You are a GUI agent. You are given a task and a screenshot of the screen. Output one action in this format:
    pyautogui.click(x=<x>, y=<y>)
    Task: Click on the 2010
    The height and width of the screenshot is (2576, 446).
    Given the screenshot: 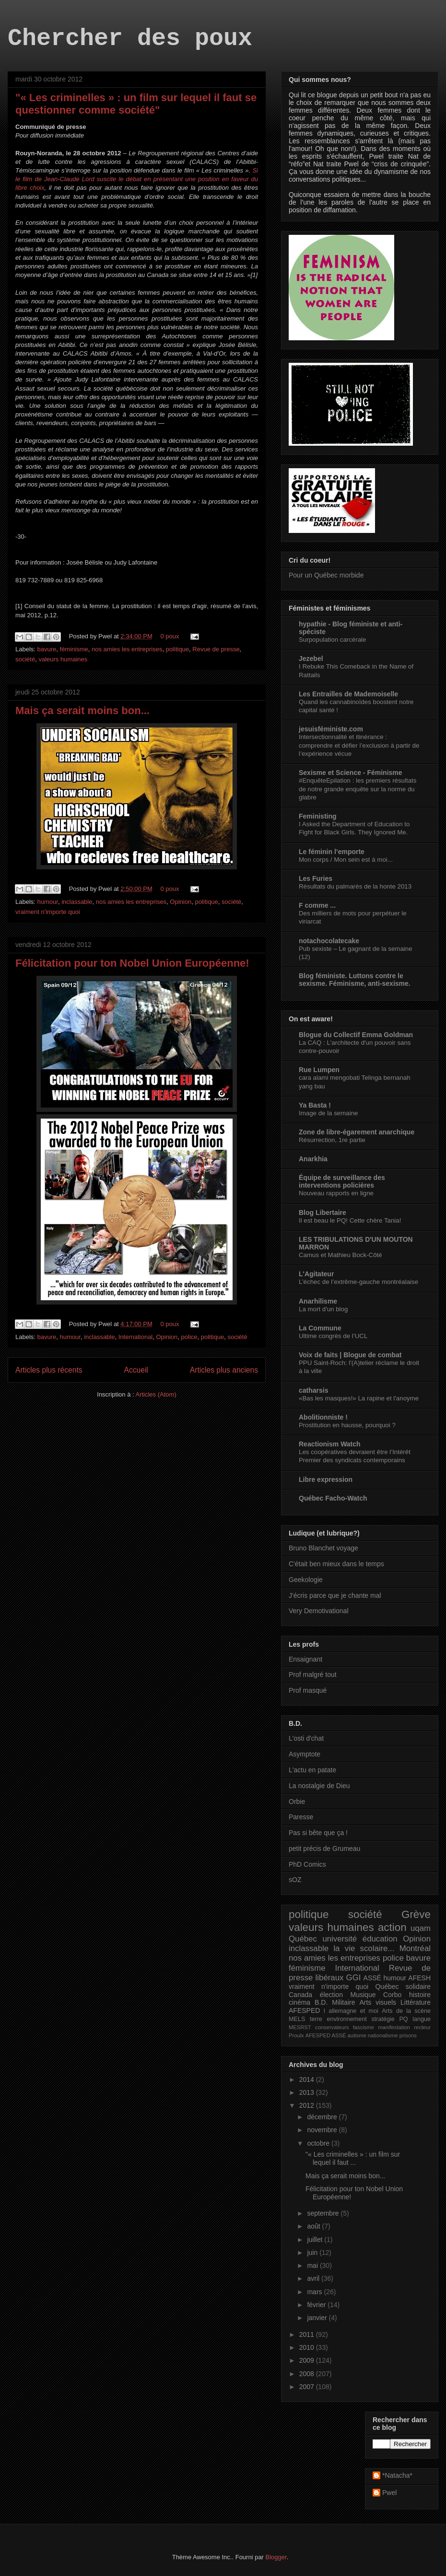 What is the action you would take?
    pyautogui.click(x=307, y=2347)
    